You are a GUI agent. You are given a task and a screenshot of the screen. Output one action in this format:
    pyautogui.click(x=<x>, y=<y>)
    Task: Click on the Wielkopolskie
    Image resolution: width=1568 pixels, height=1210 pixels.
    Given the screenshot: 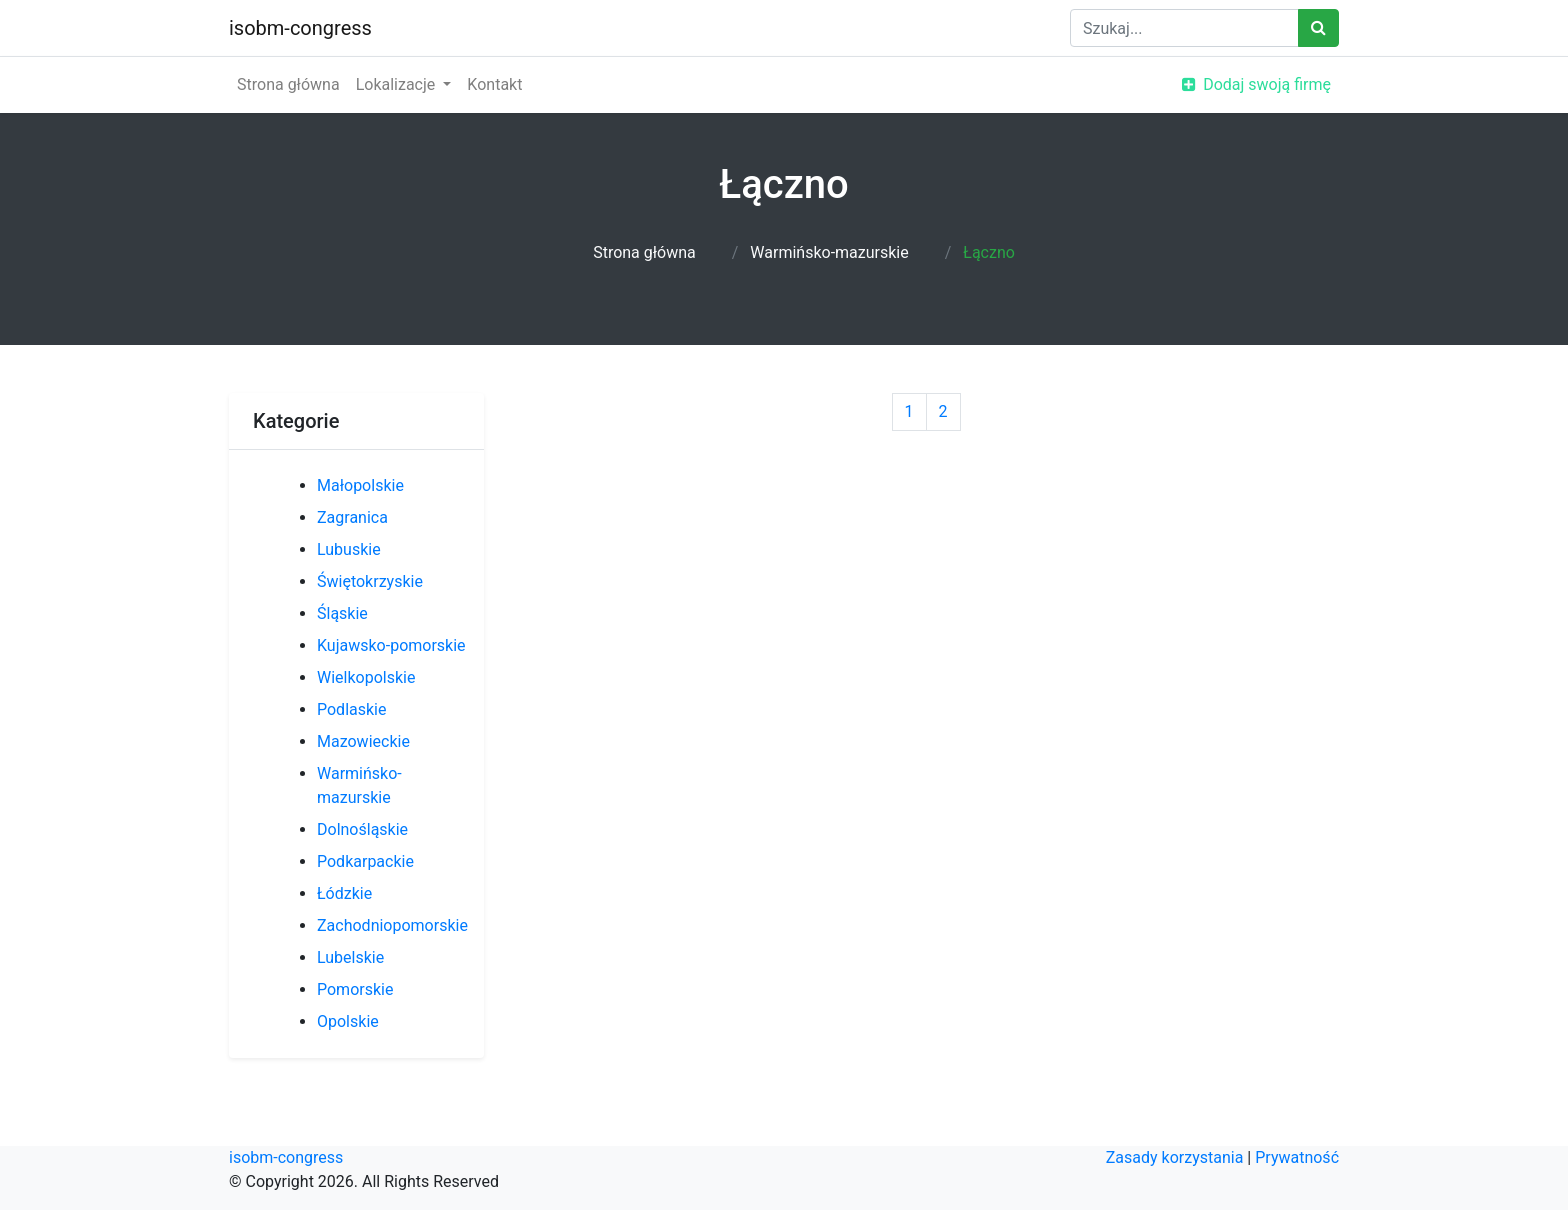 What is the action you would take?
    pyautogui.click(x=366, y=677)
    